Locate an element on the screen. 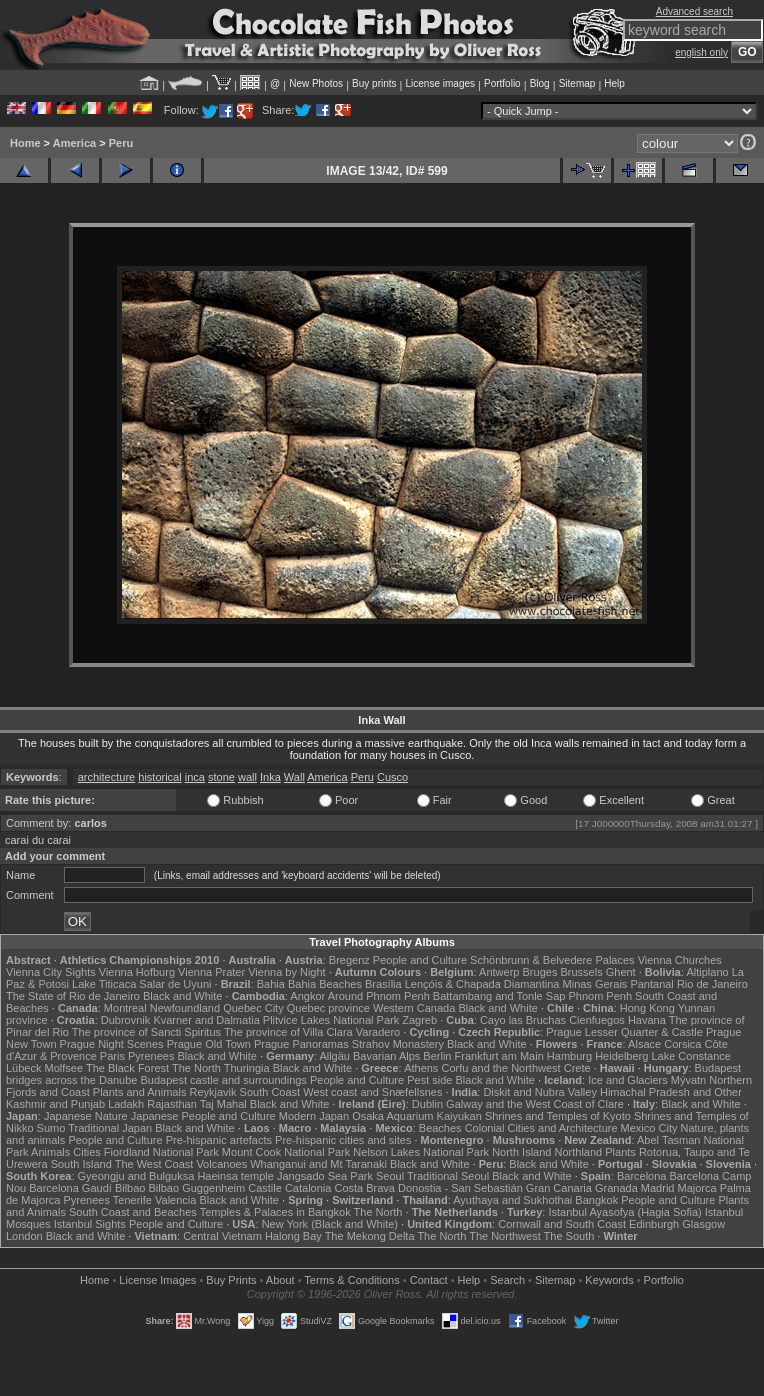 This screenshot has width=764, height=1396. Berlin is located at coordinates (437, 1056).